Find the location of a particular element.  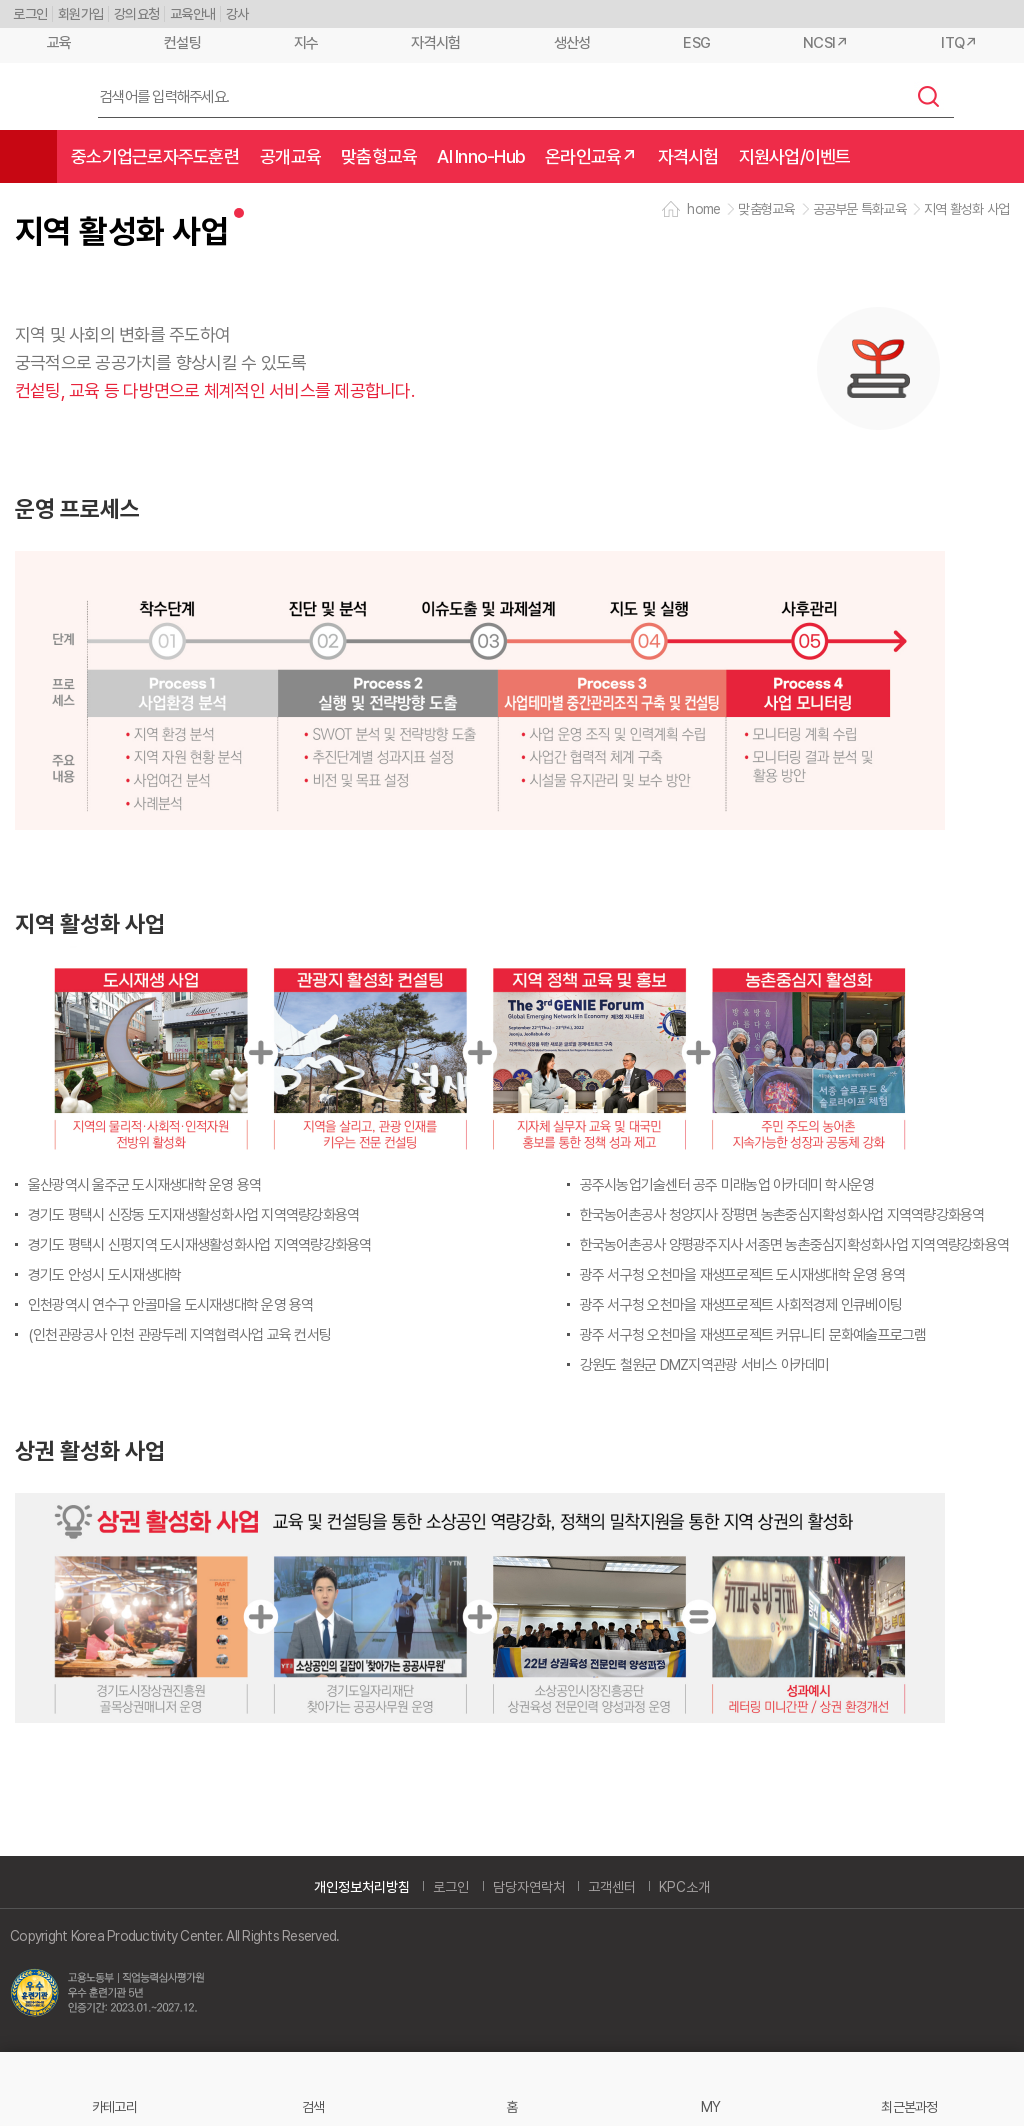

지수 is located at coordinates (306, 43).